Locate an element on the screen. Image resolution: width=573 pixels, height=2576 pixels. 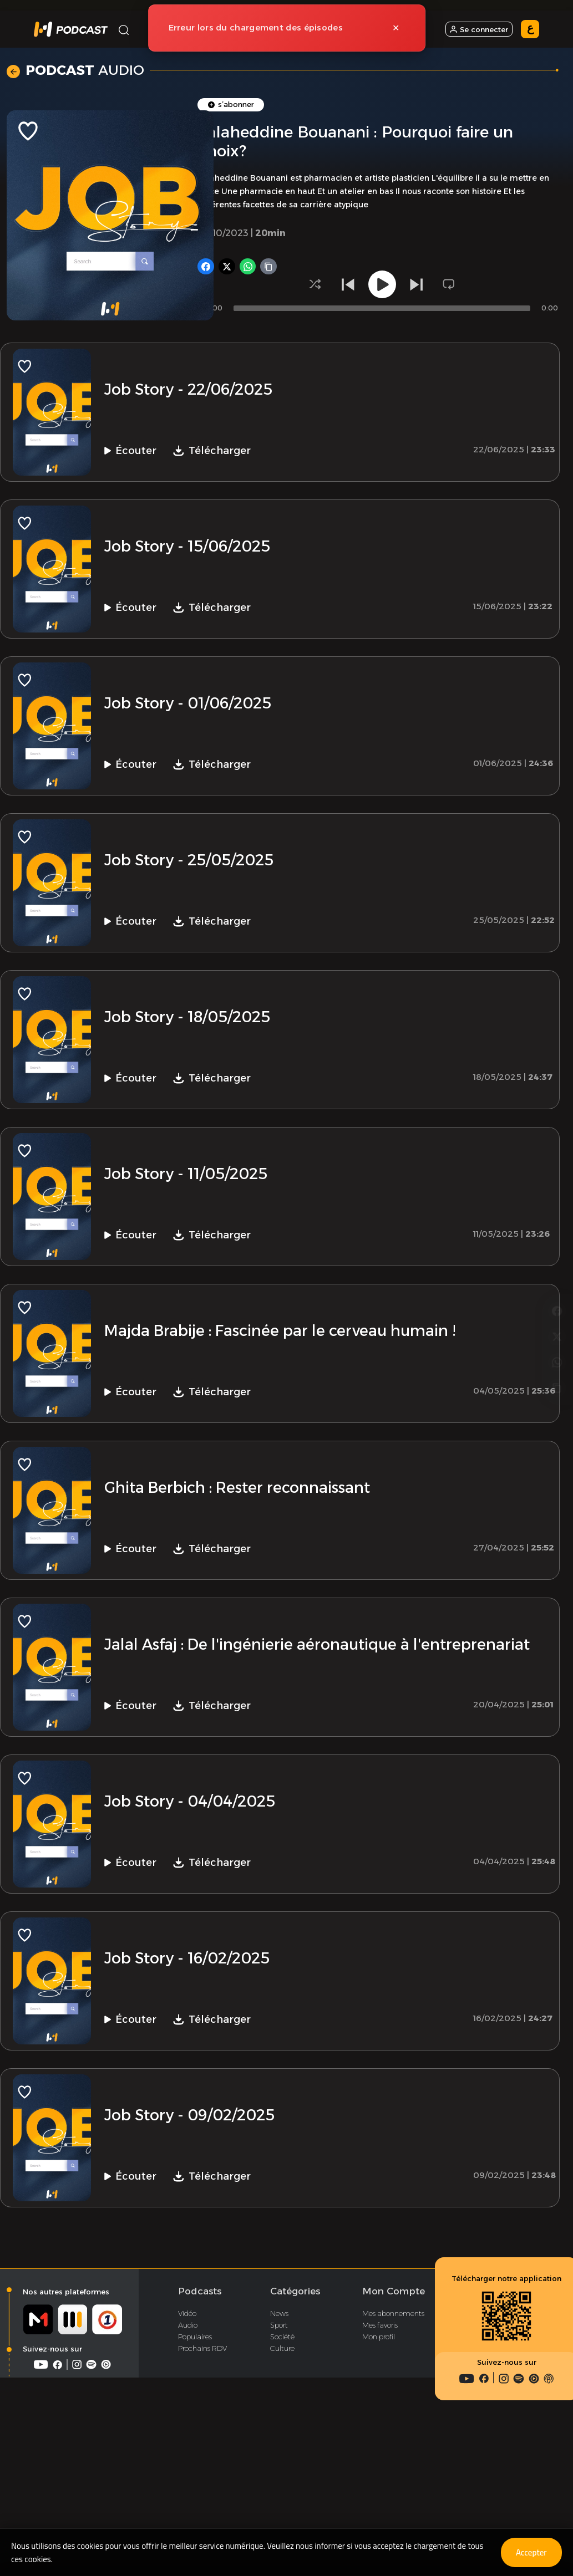
[Partager sur WhatsApp] is located at coordinates (557, 1302).